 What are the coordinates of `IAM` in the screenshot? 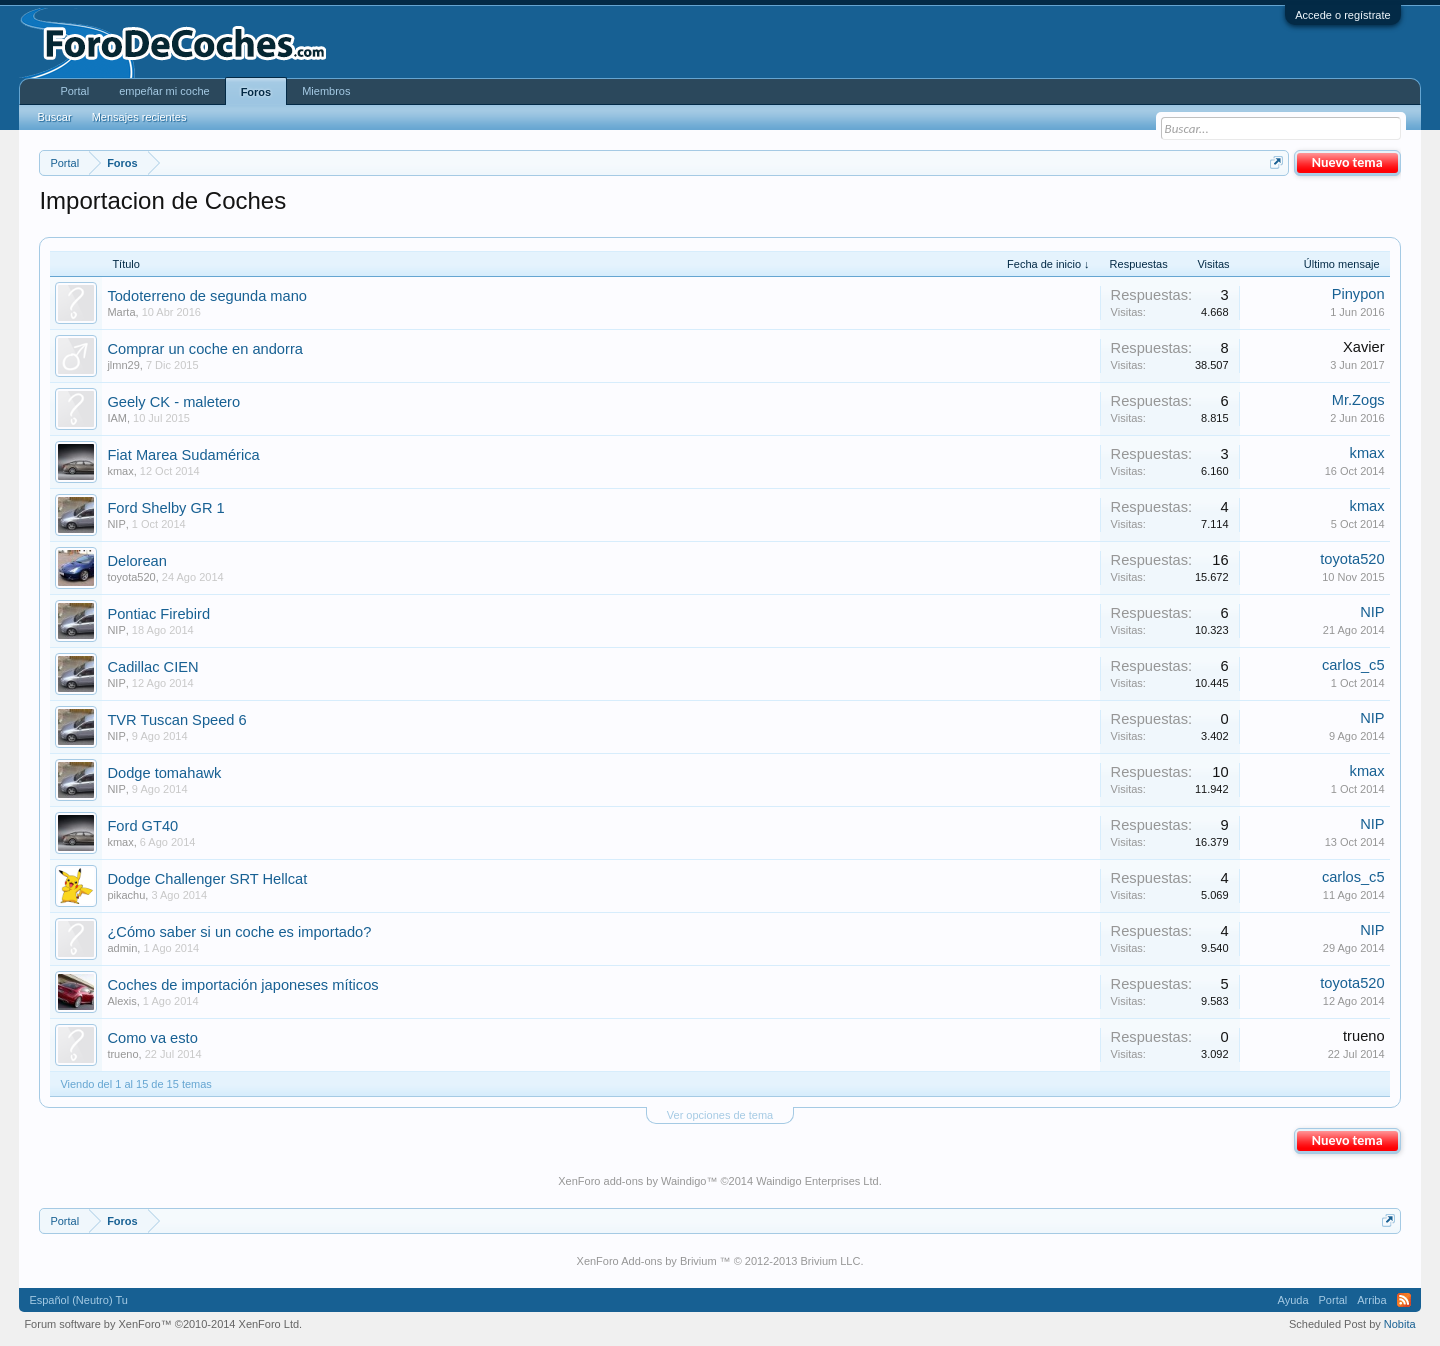 It's located at (117, 418).